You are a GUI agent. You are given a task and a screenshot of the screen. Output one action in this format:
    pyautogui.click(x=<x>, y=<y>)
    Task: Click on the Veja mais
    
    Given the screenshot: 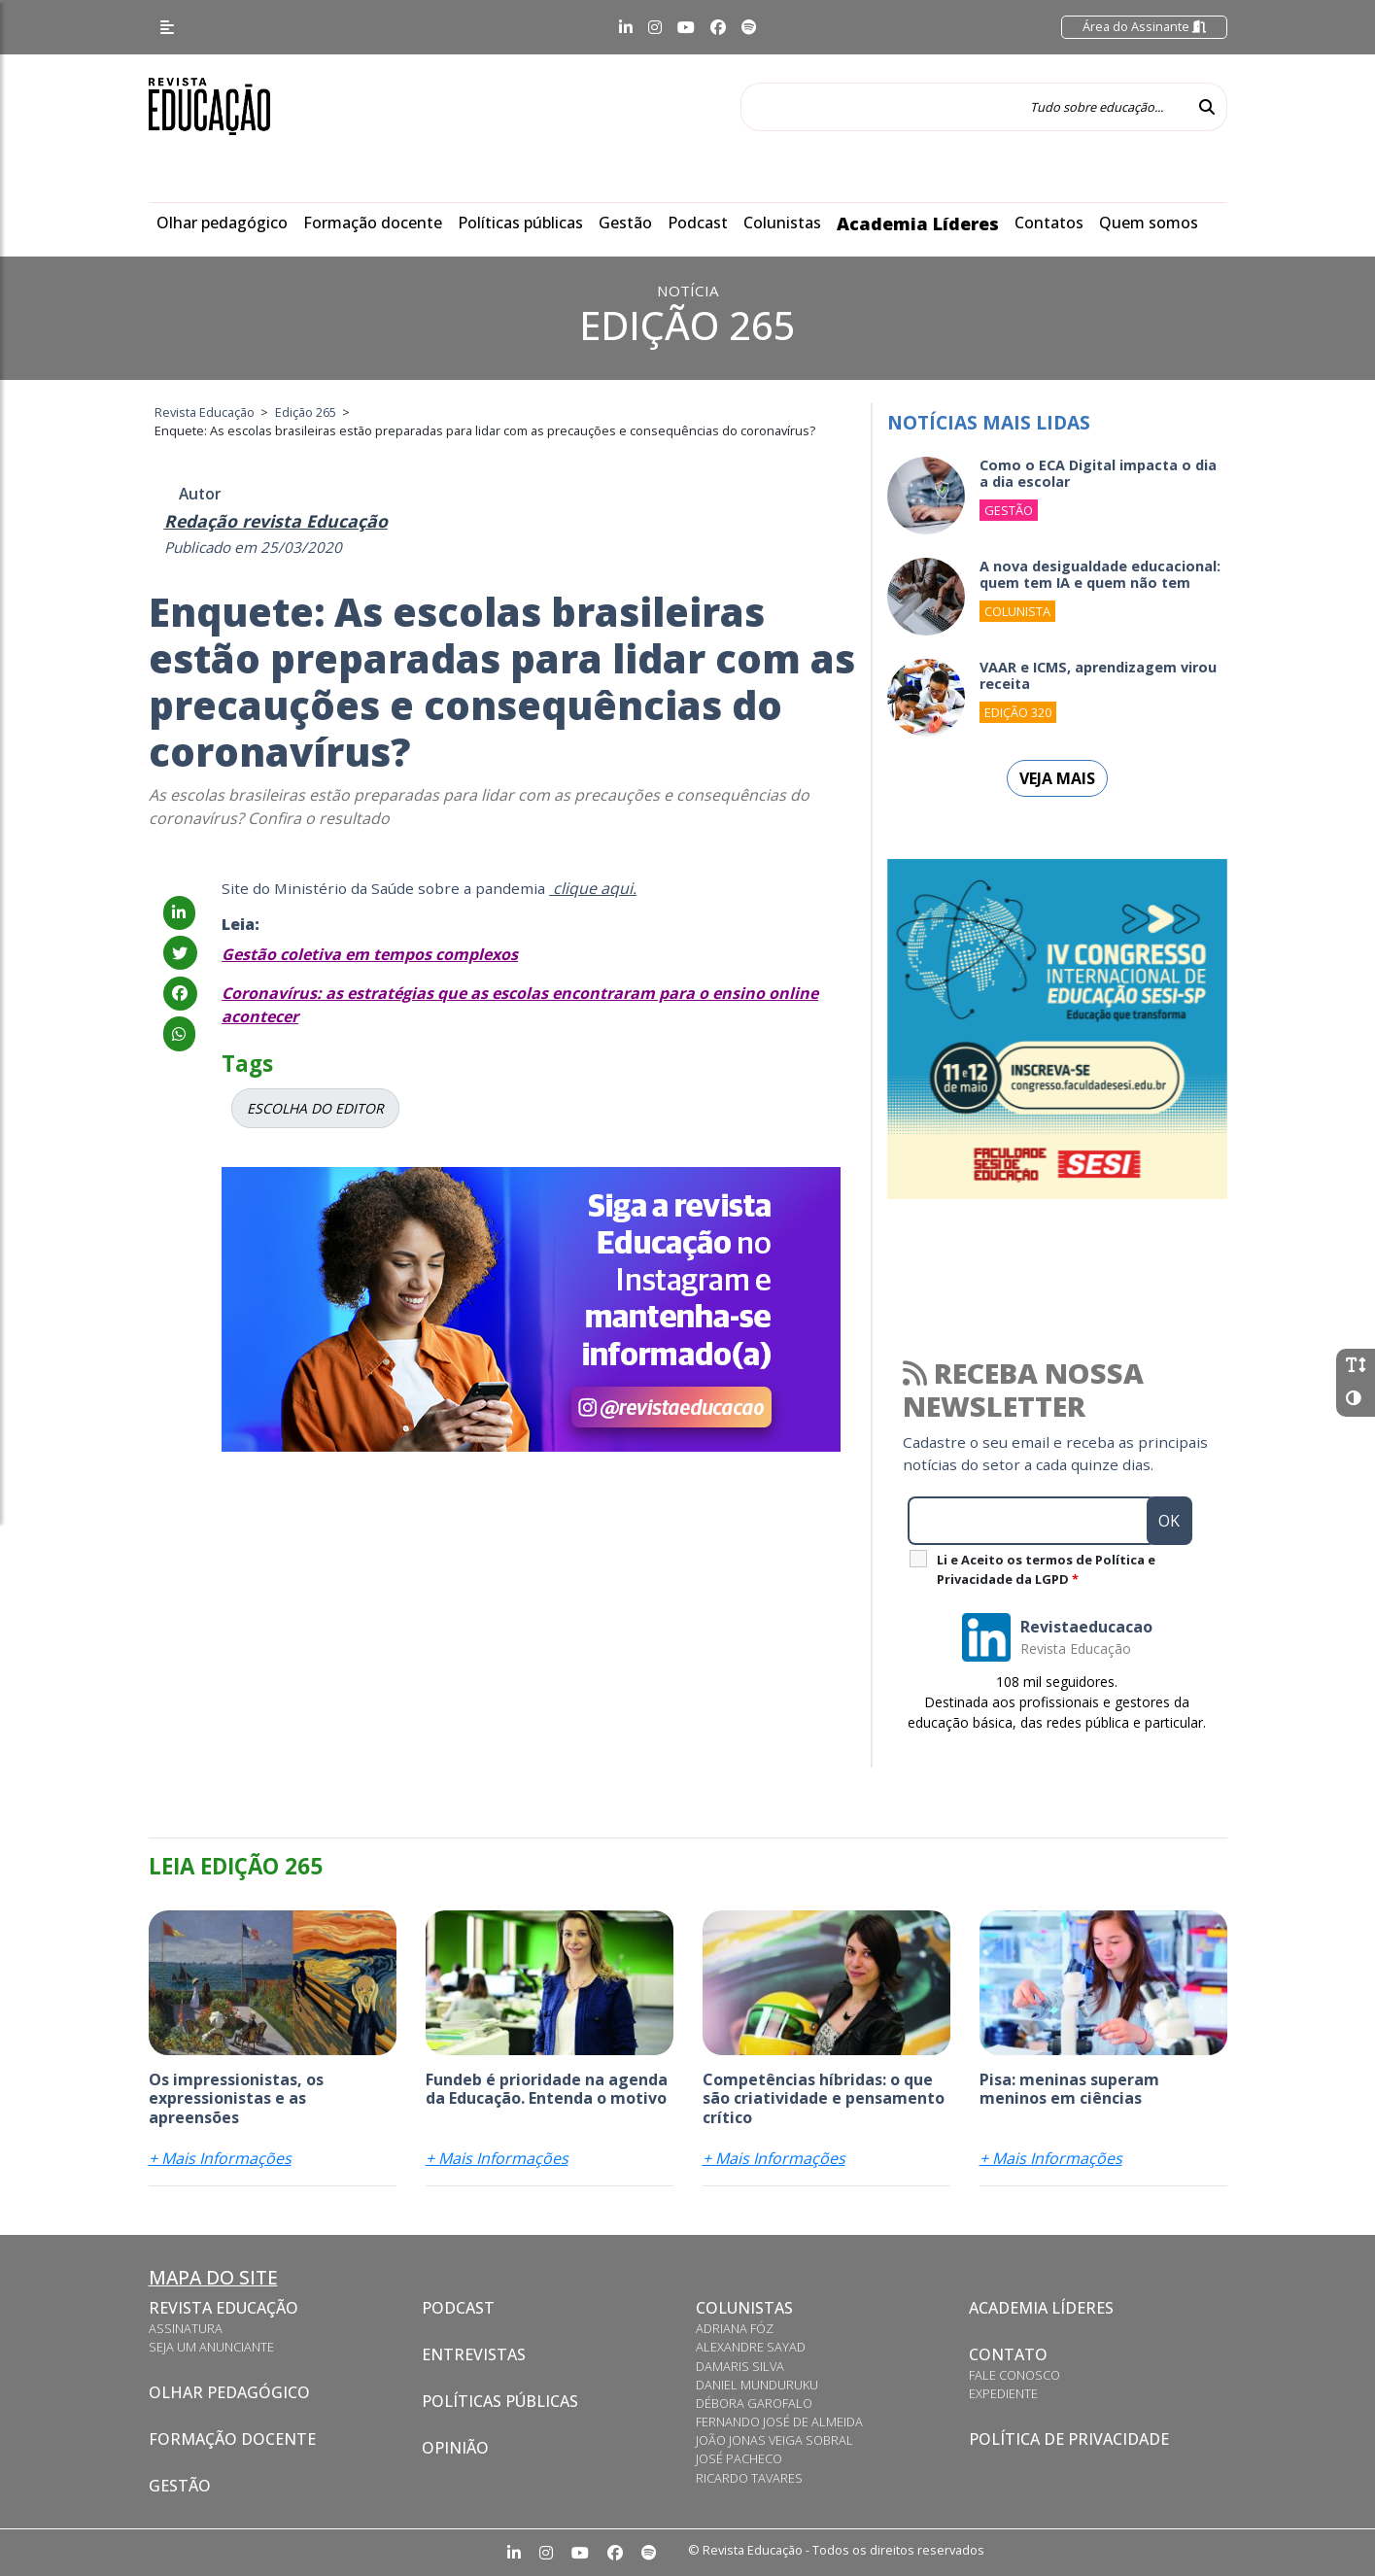 What is the action you would take?
    pyautogui.click(x=1057, y=778)
    